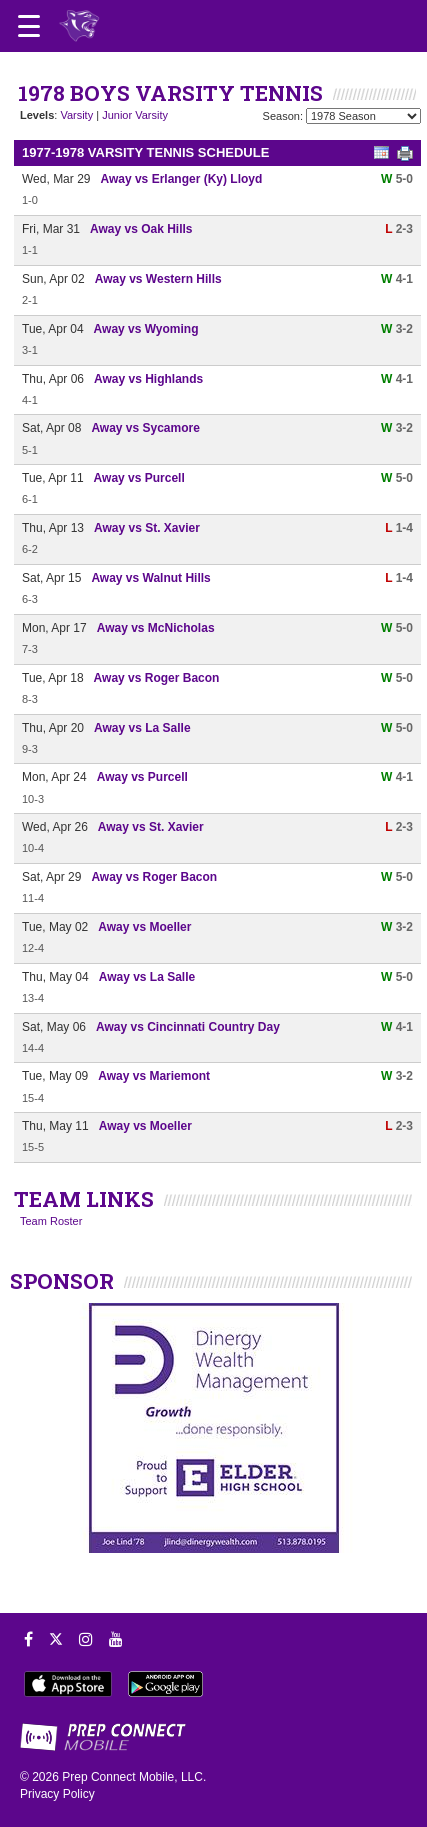 The width and height of the screenshot is (427, 1827). What do you see at coordinates (51, 1221) in the screenshot?
I see `Team Roster` at bounding box center [51, 1221].